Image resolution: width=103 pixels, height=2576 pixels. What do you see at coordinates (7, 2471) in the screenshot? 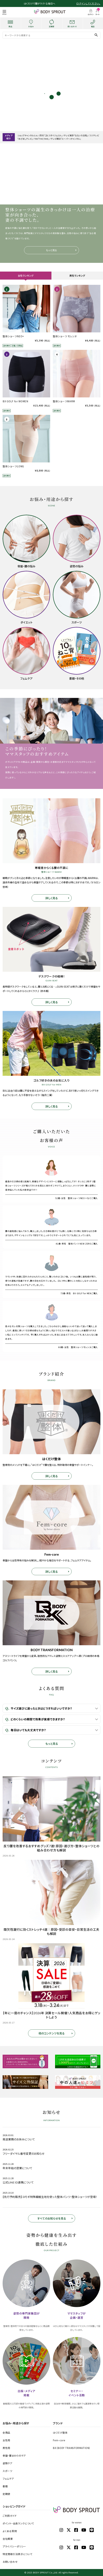
I see `スポーツ` at bounding box center [7, 2471].